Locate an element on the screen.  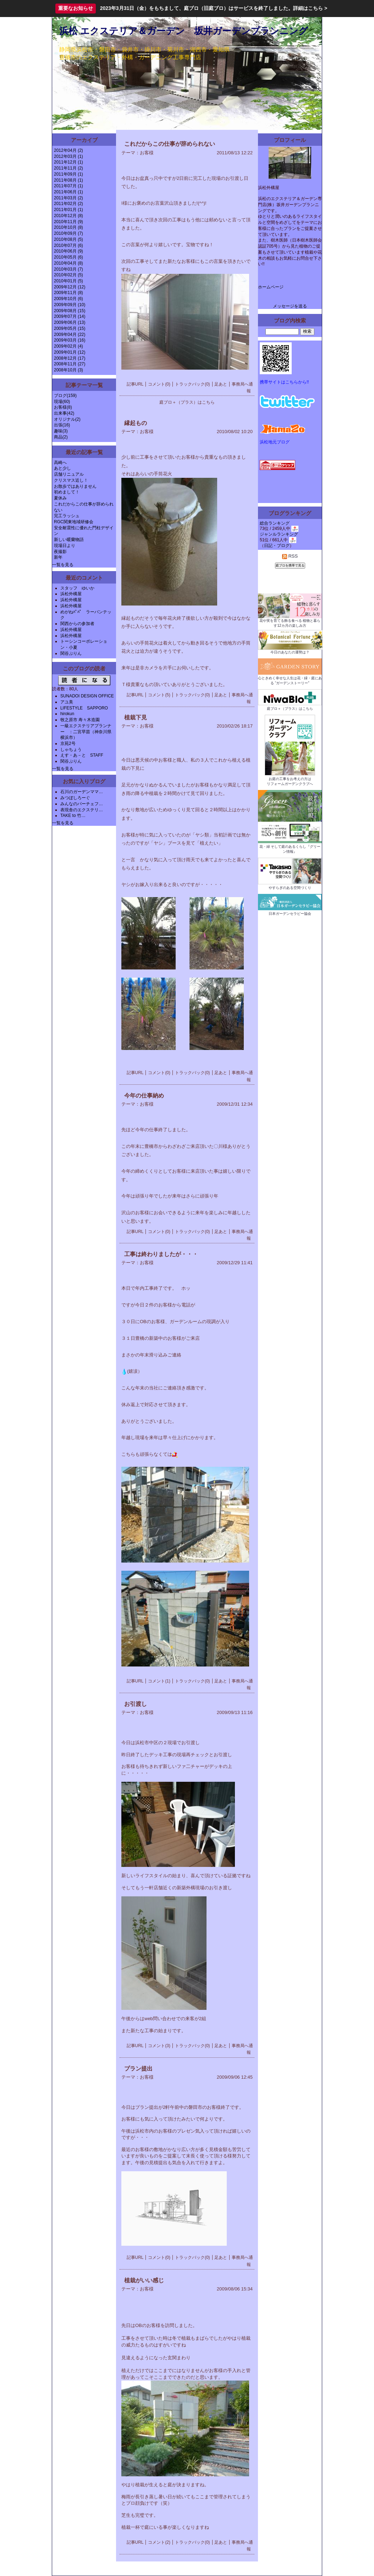
2009年11月 (8) is located at coordinates (68, 292).